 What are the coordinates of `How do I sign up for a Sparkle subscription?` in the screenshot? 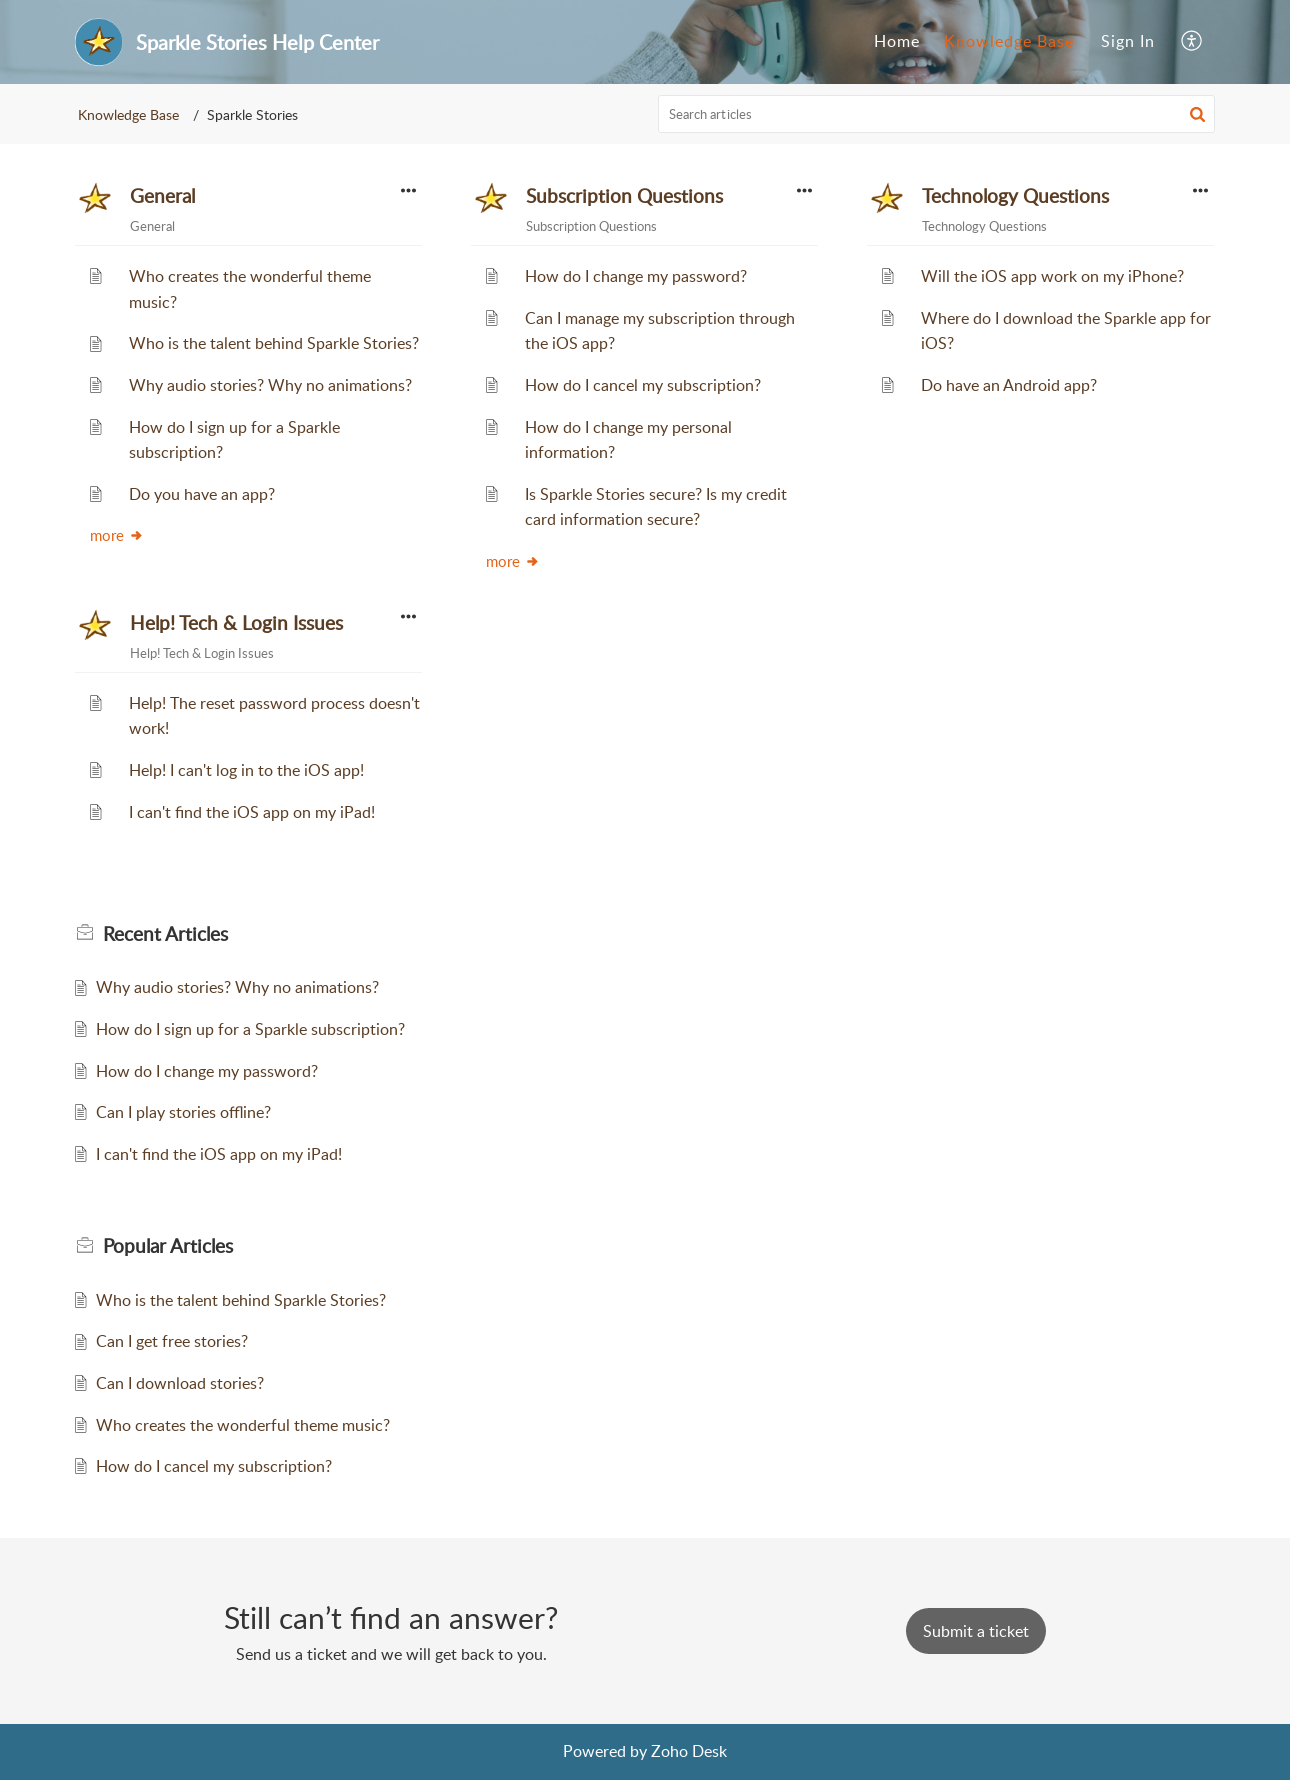 It's located at (250, 1029).